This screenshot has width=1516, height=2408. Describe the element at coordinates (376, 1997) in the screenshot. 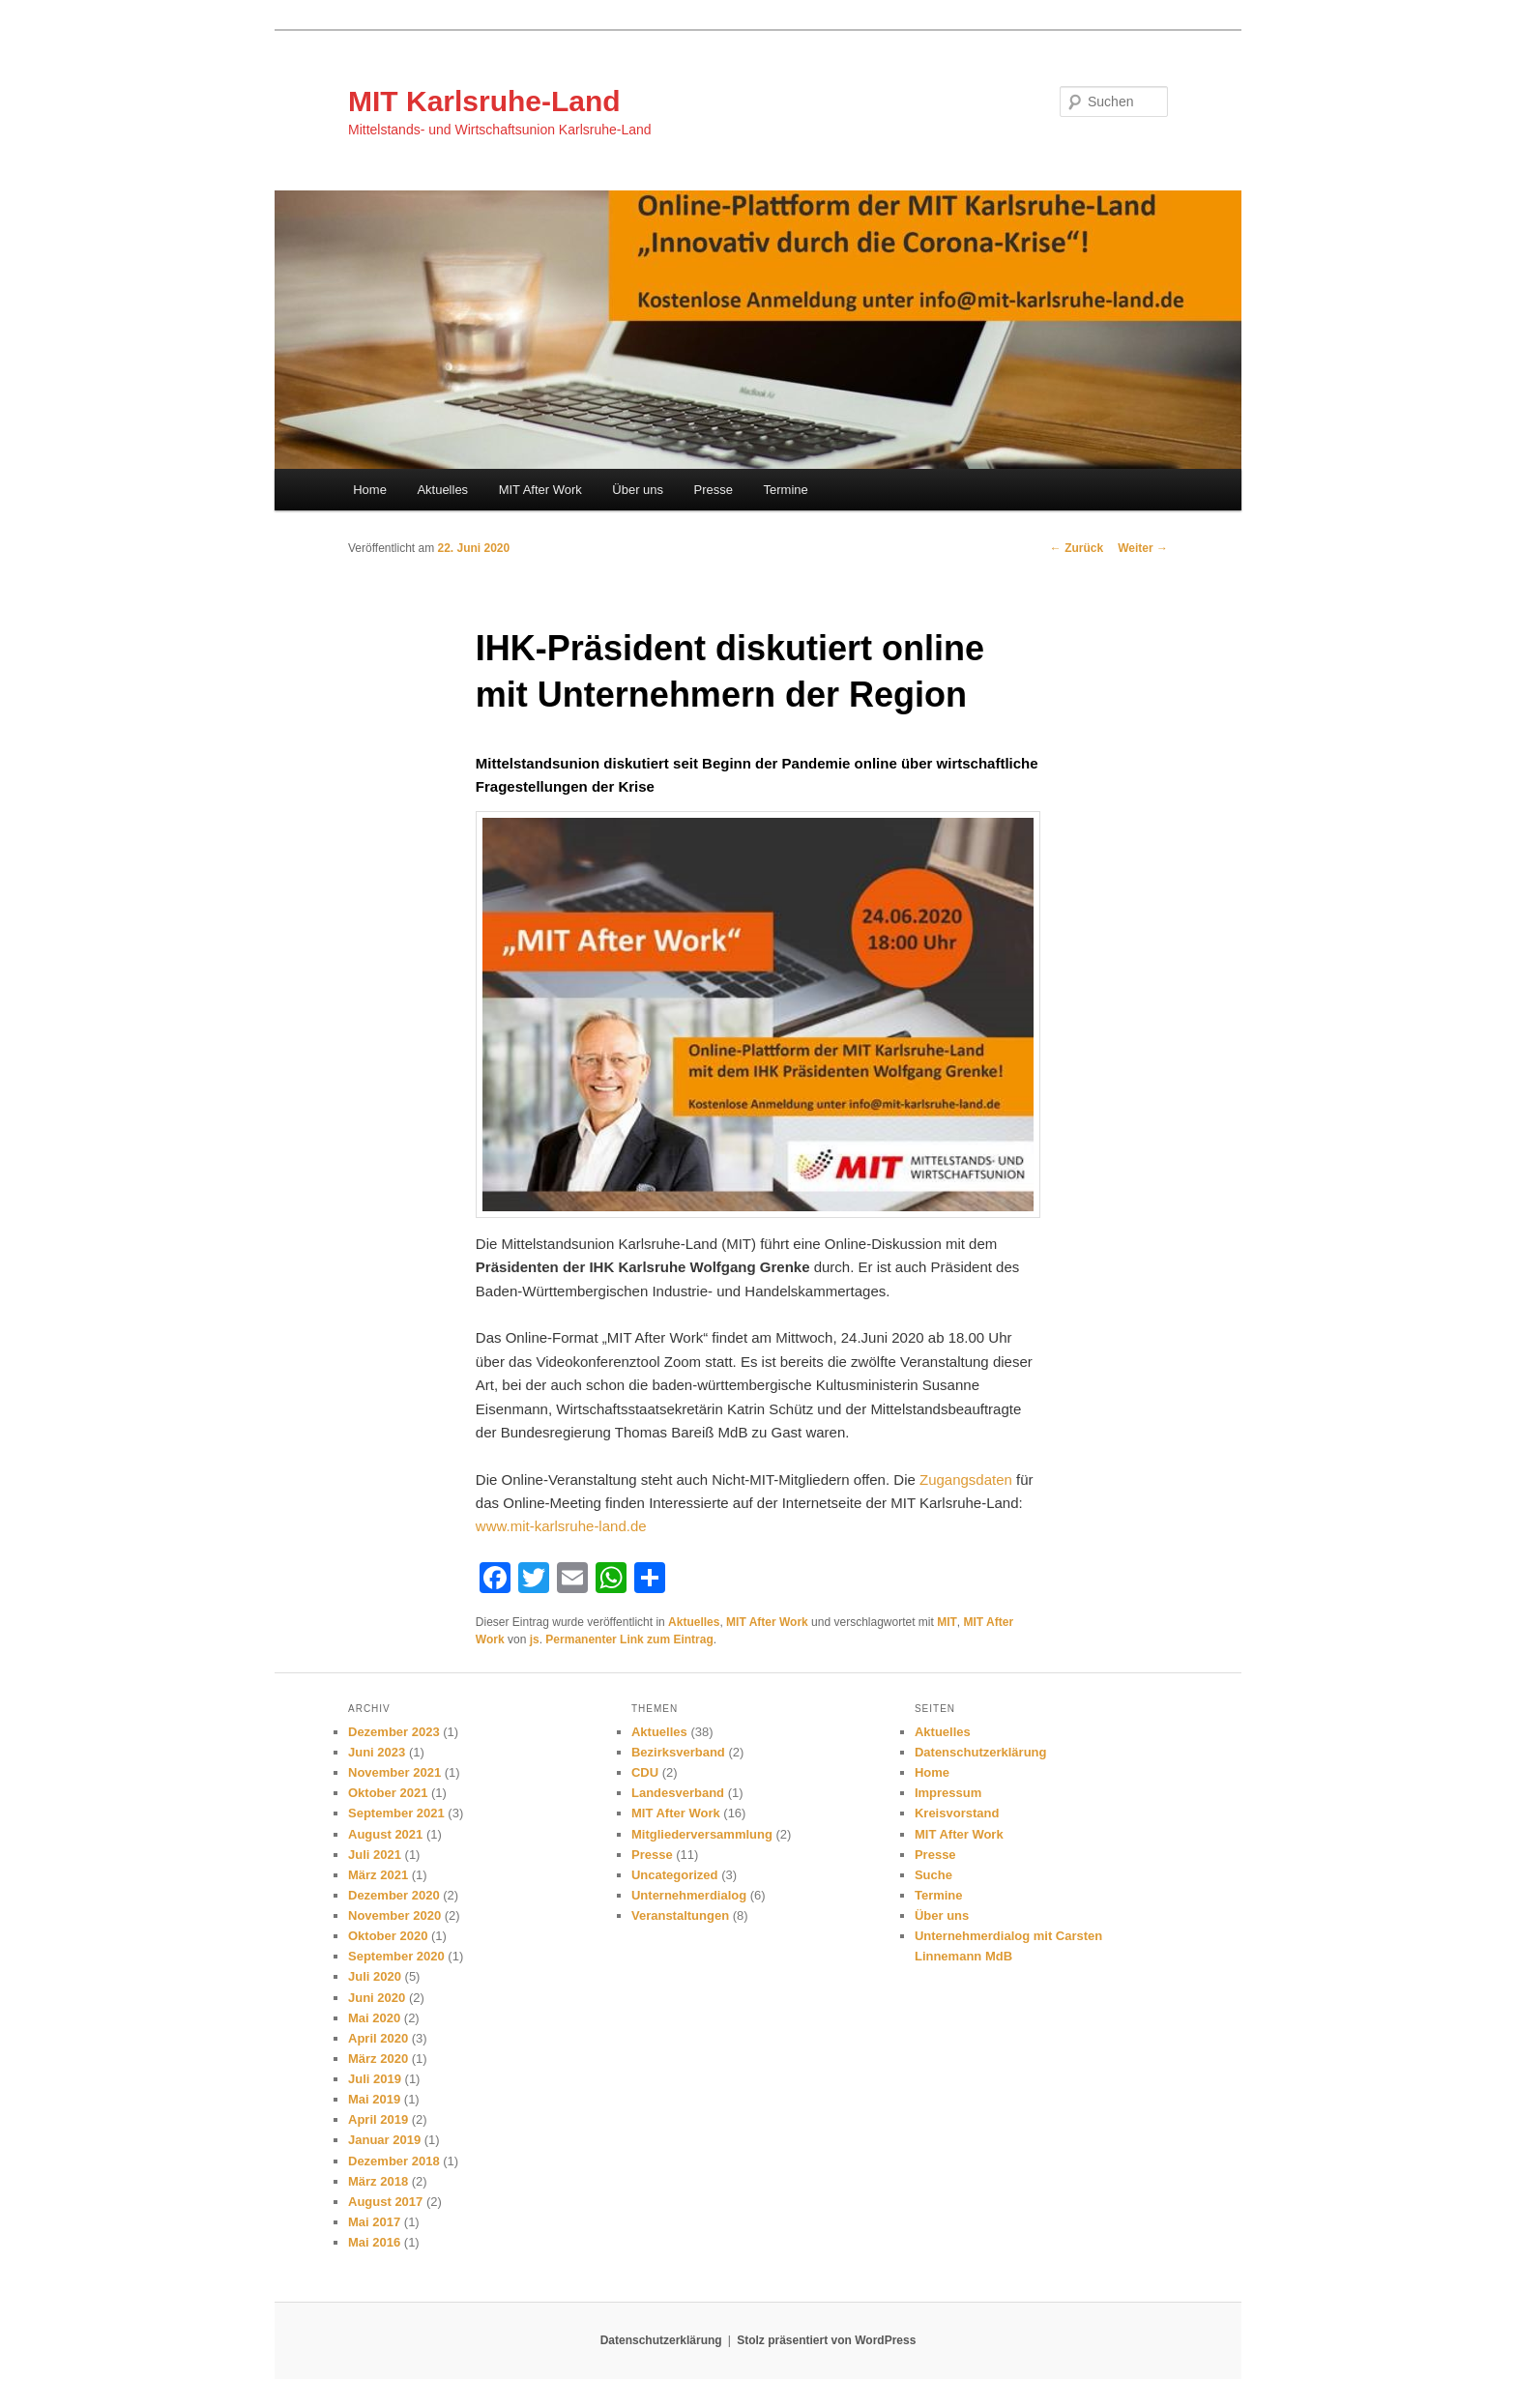

I see `Juni 2020` at that location.